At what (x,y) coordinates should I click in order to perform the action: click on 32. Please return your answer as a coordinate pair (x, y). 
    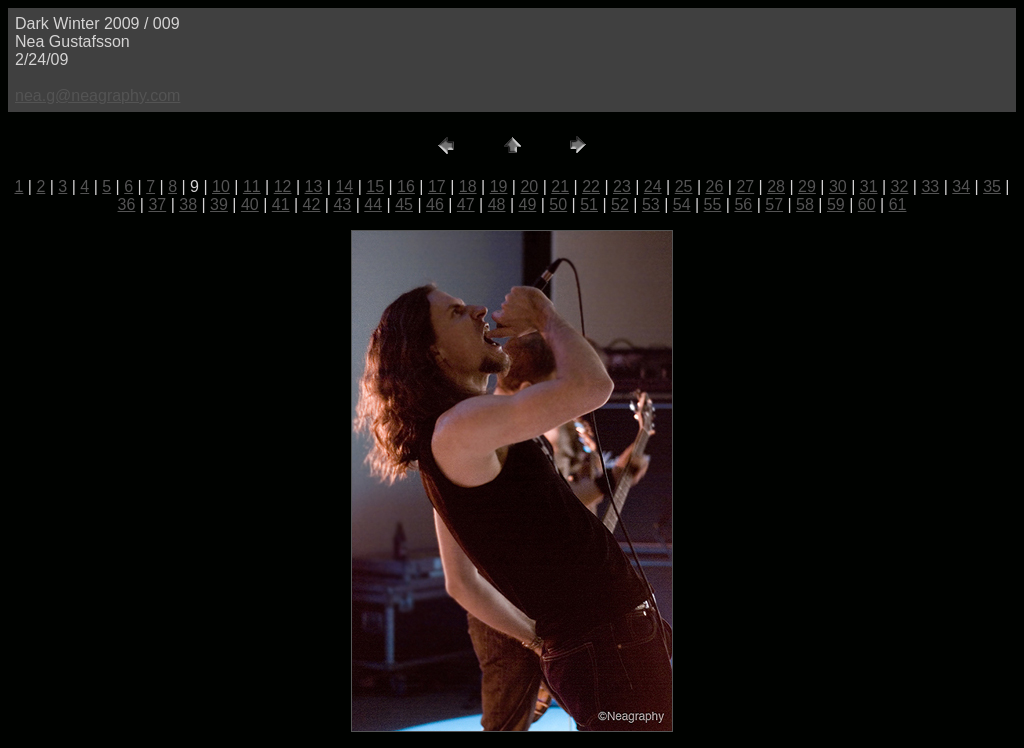
    Looking at the image, I should click on (900, 186).